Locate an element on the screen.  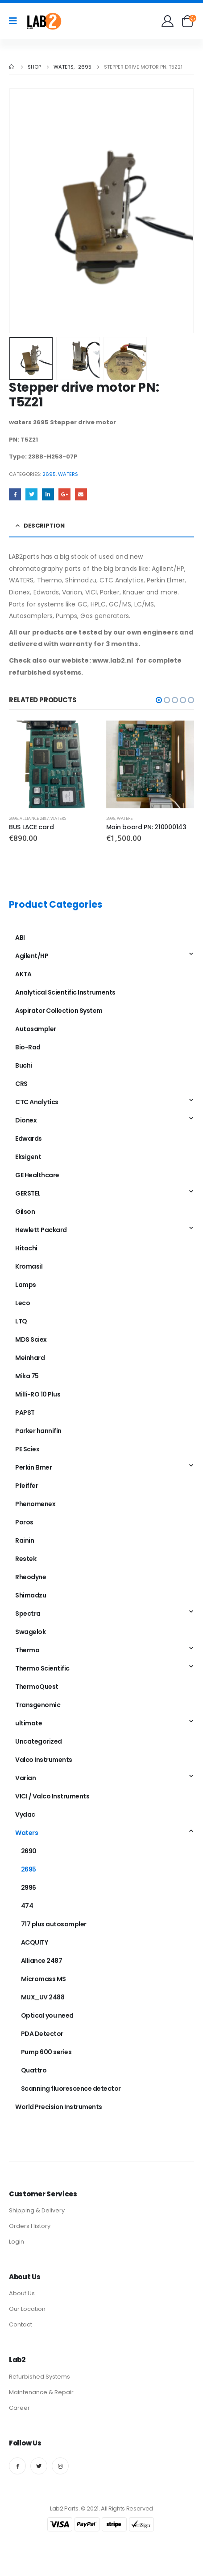
Quattro is located at coordinates (34, 2070).